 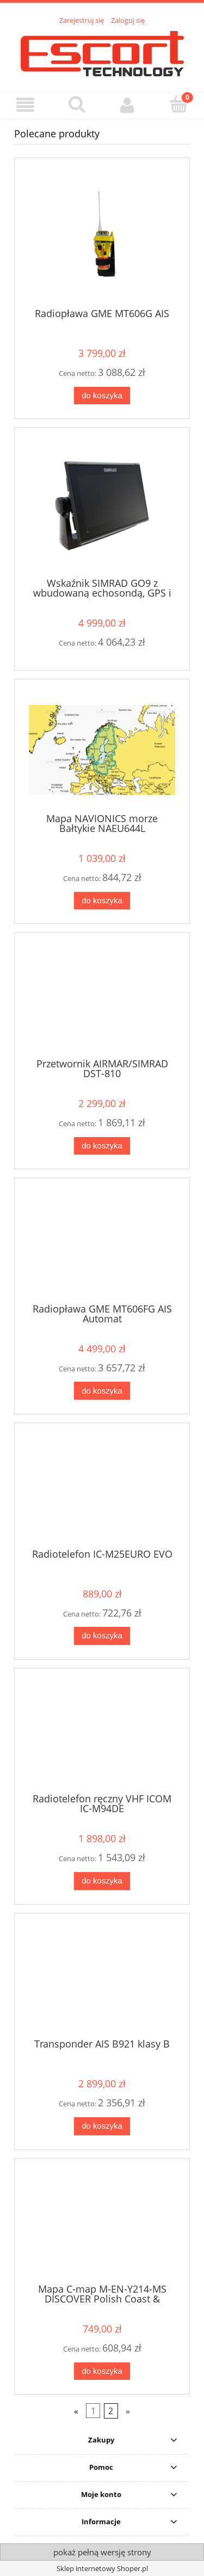 What do you see at coordinates (101, 2371) in the screenshot?
I see `[Do koszyka Mapa C-map M-EN-Y214-MS DISCOVER Polish Coast & Inland - Simrad, Lowrance, B&G]` at bounding box center [101, 2371].